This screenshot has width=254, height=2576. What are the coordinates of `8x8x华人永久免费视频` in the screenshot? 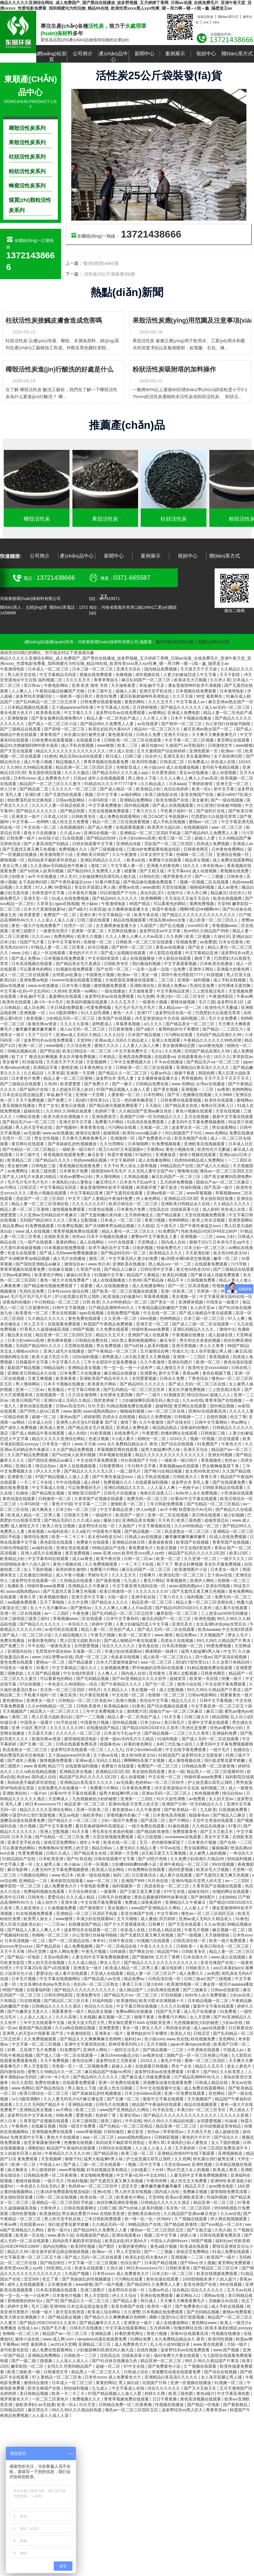 It's located at (197, 1493).